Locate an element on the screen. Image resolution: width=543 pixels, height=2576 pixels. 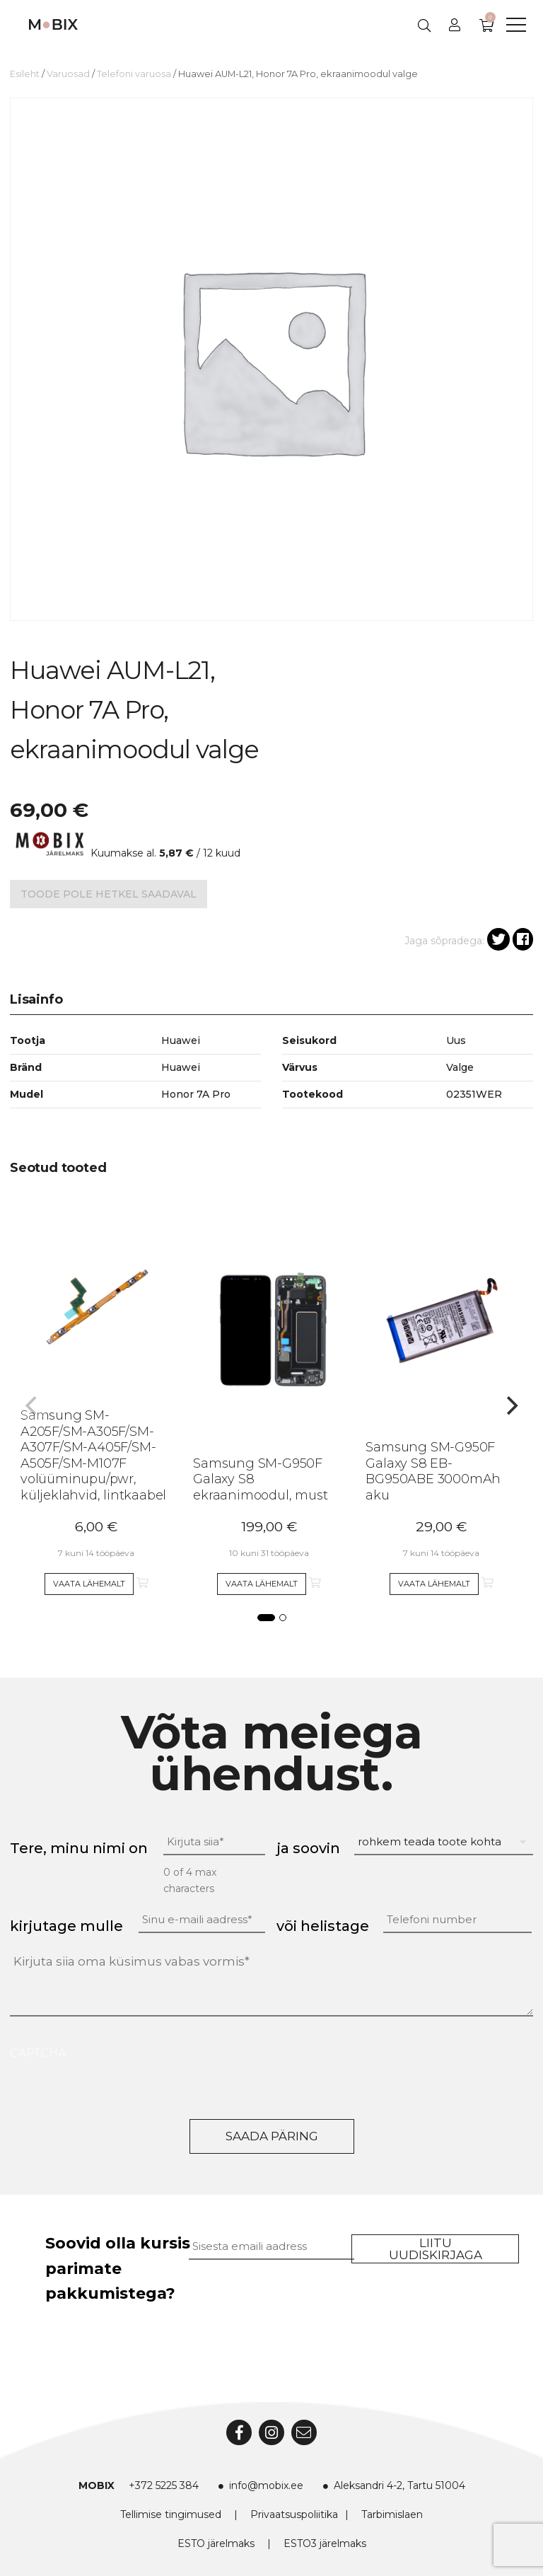
CAPTCHA is located at coordinates (38, 2053).